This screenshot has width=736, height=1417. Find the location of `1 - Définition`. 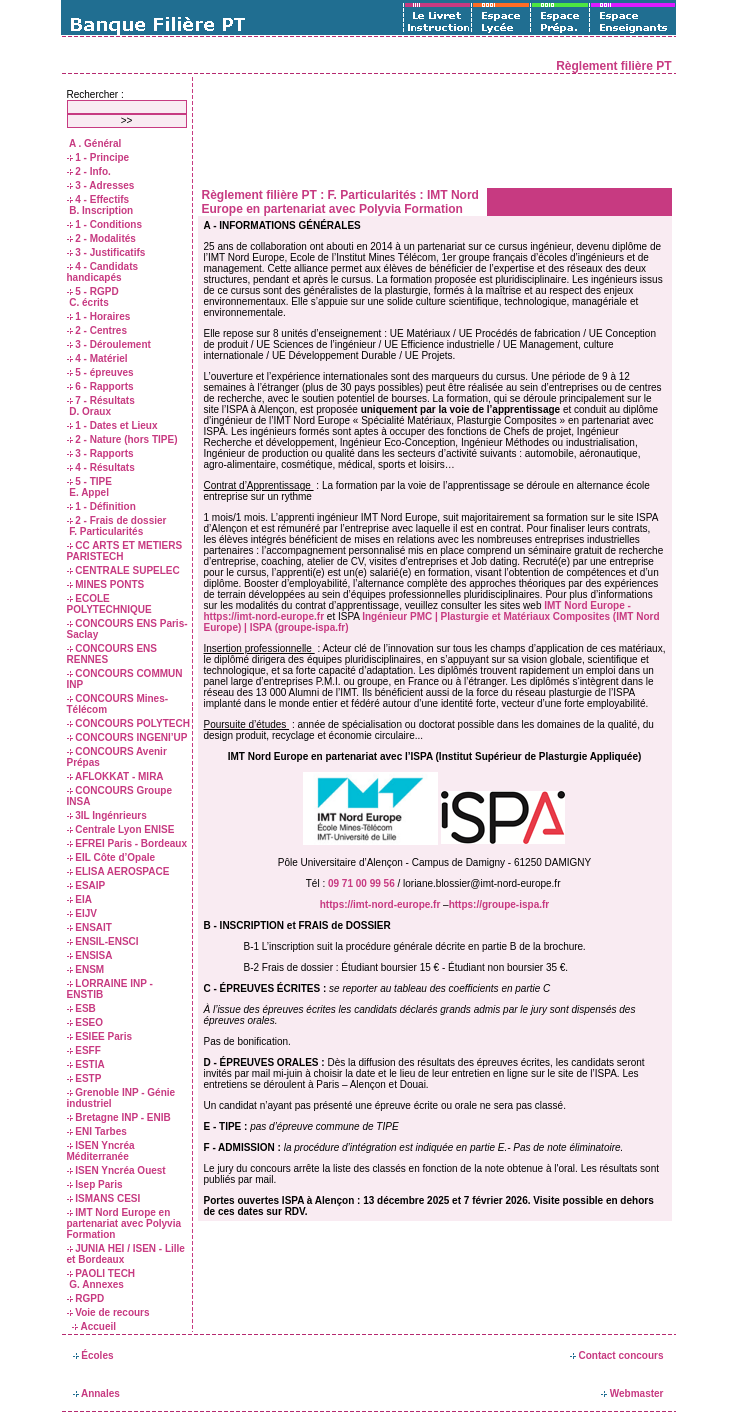

1 - Définition is located at coordinates (101, 506).